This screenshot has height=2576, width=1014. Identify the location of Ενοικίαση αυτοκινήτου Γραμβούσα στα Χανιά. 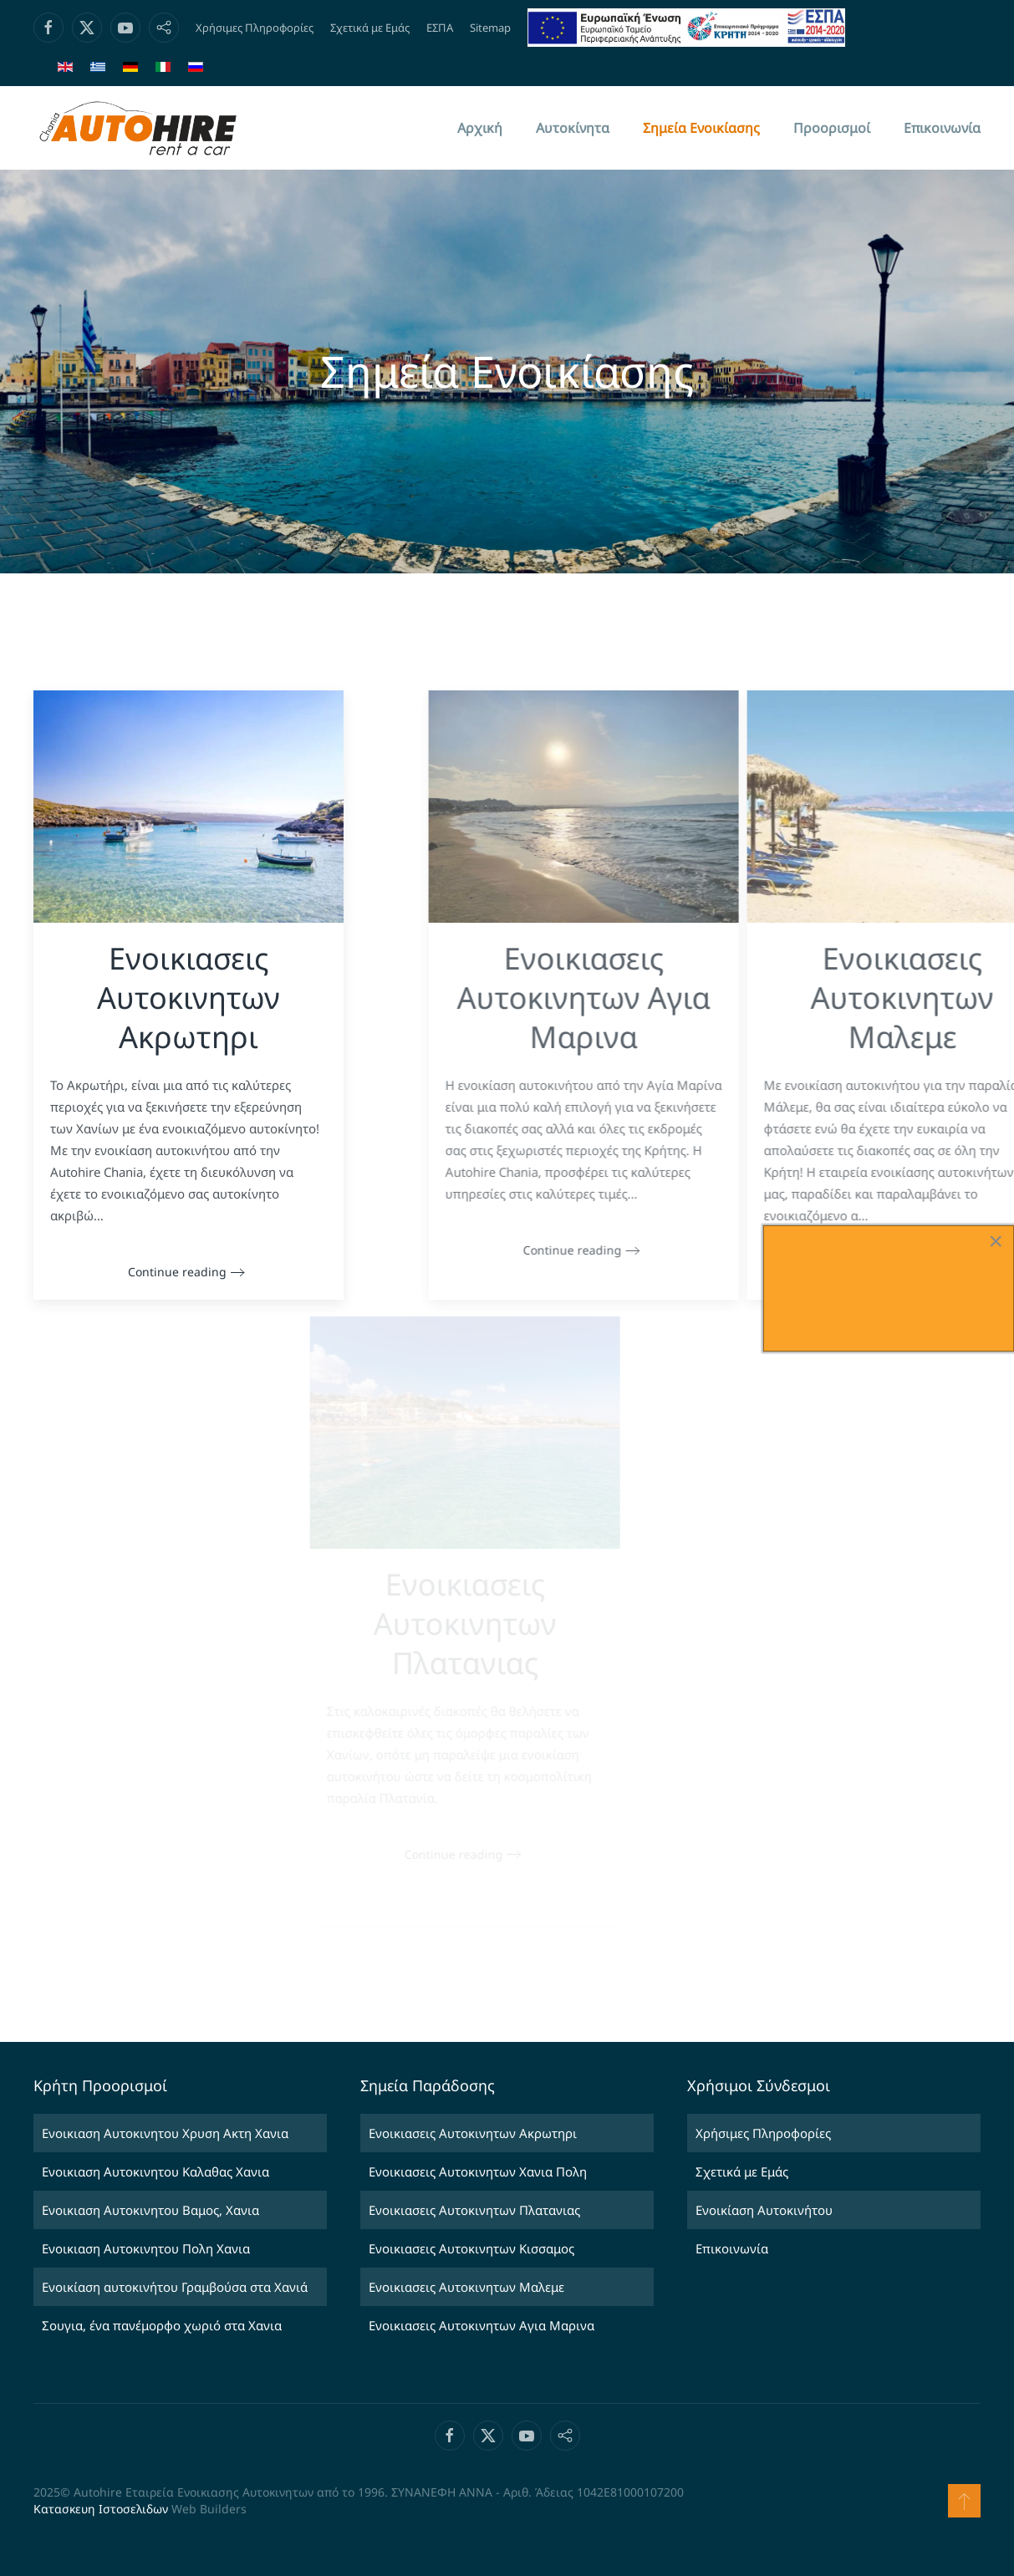
(175, 2286).